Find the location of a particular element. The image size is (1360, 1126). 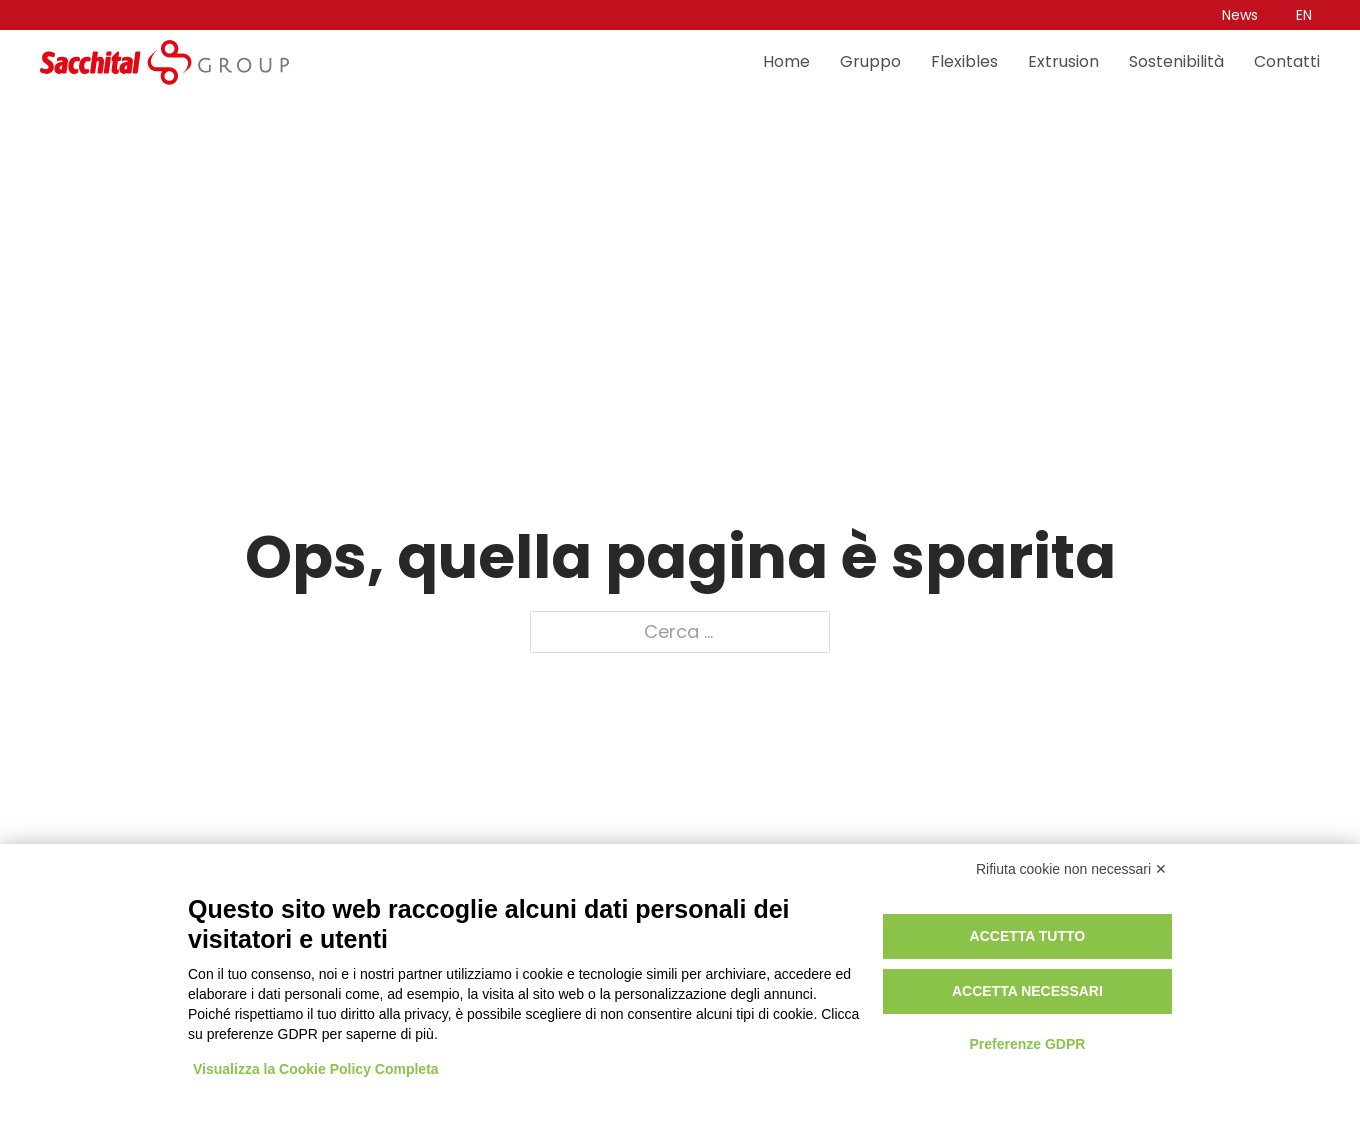

Home is located at coordinates (786, 62).